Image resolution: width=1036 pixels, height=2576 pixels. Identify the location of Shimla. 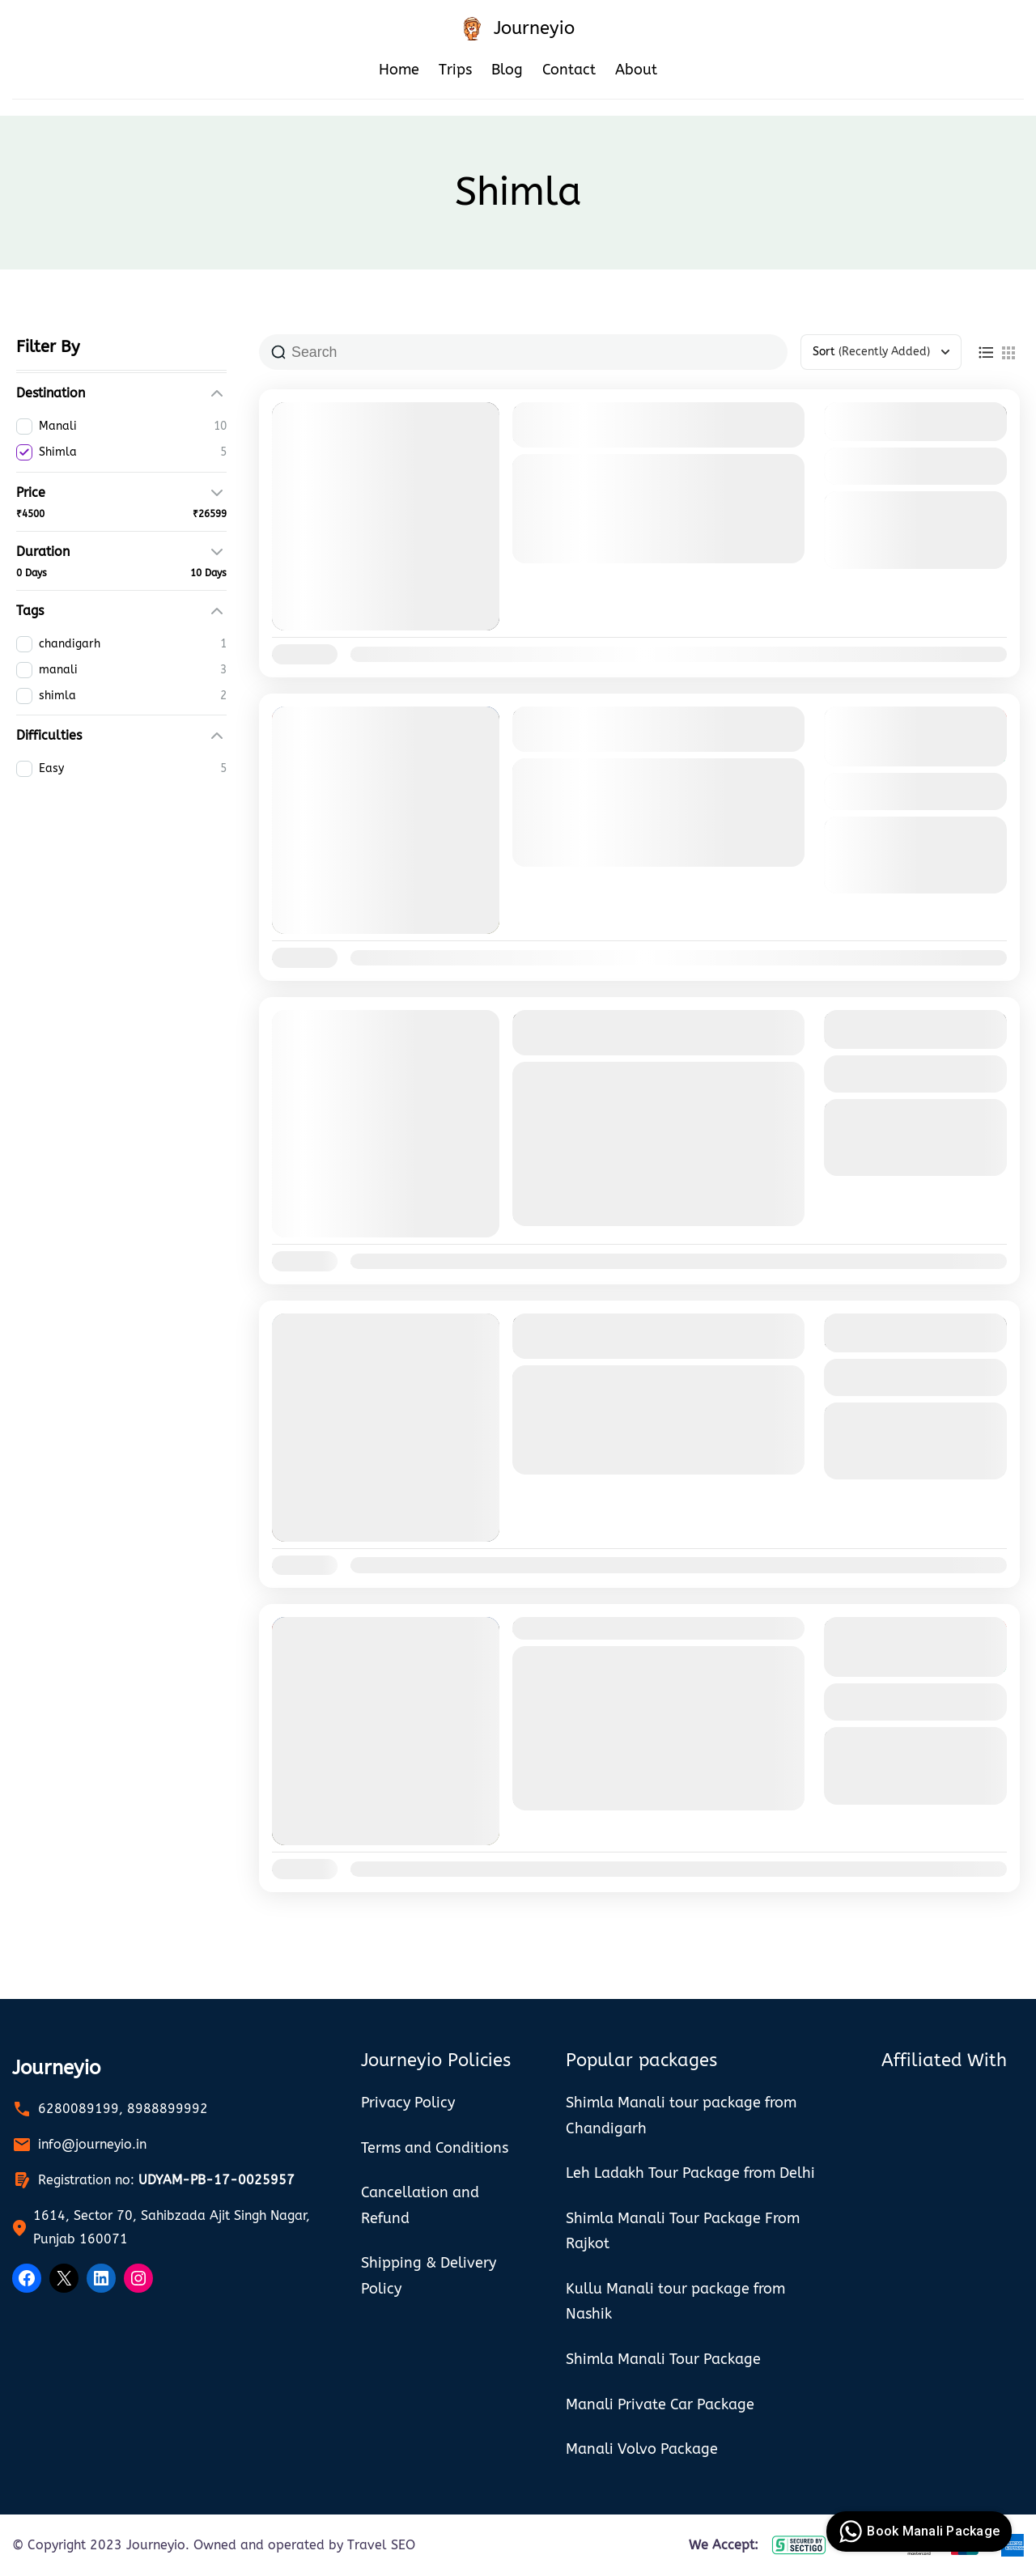
(603, 553).